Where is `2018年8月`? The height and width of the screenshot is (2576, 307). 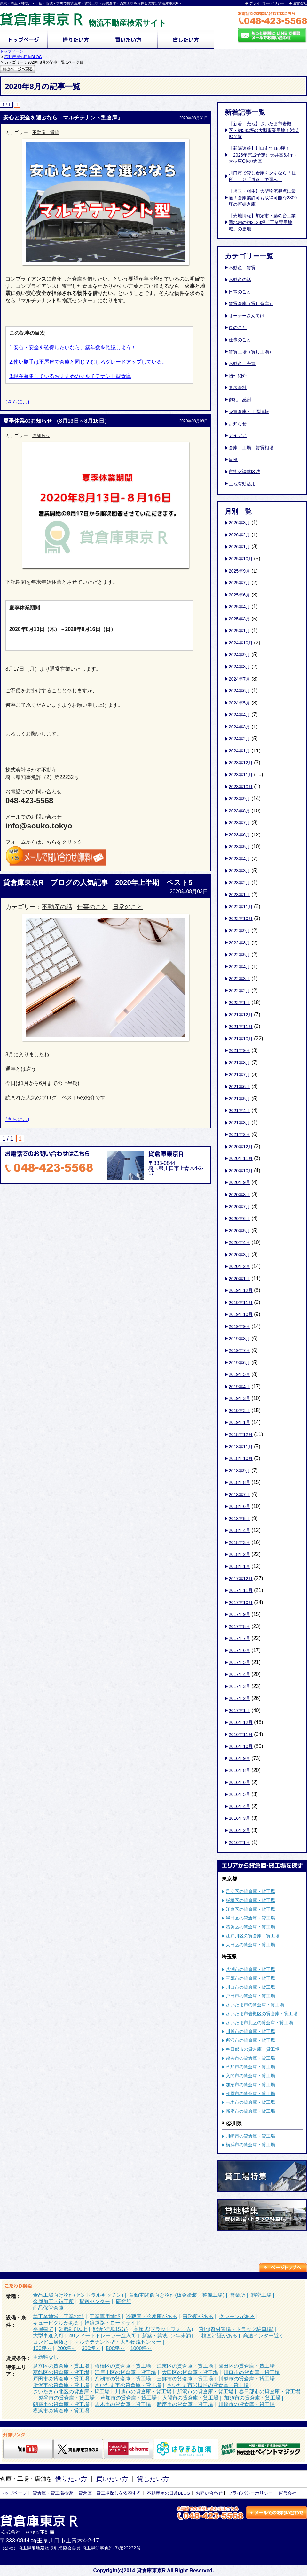
2018年8月 is located at coordinates (239, 1482).